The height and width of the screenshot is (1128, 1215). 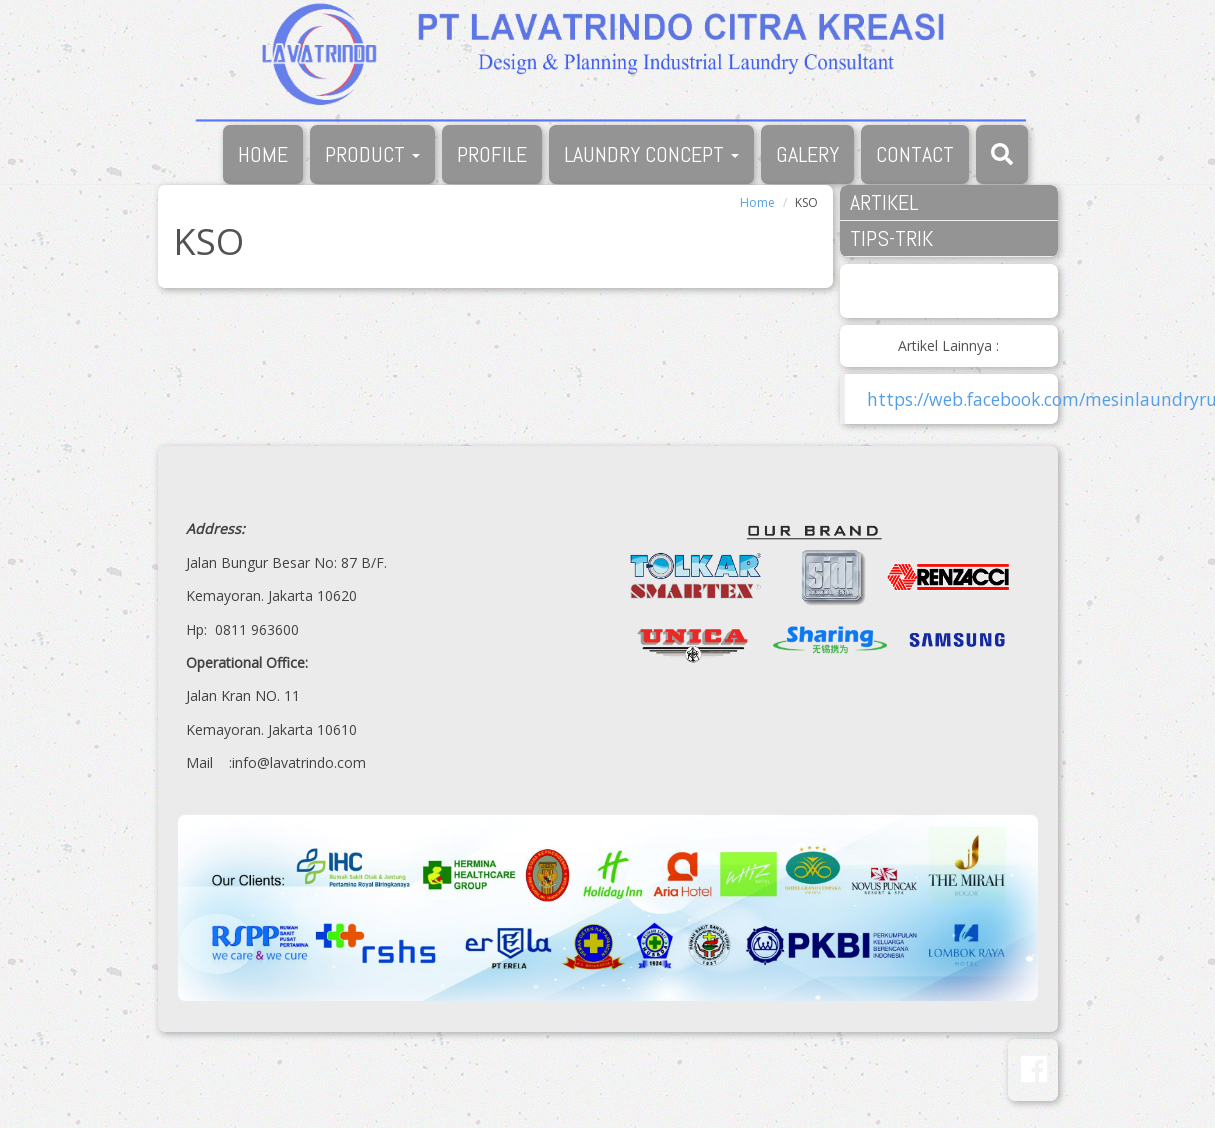 What do you see at coordinates (884, 202) in the screenshot?
I see `ARTIKEL` at bounding box center [884, 202].